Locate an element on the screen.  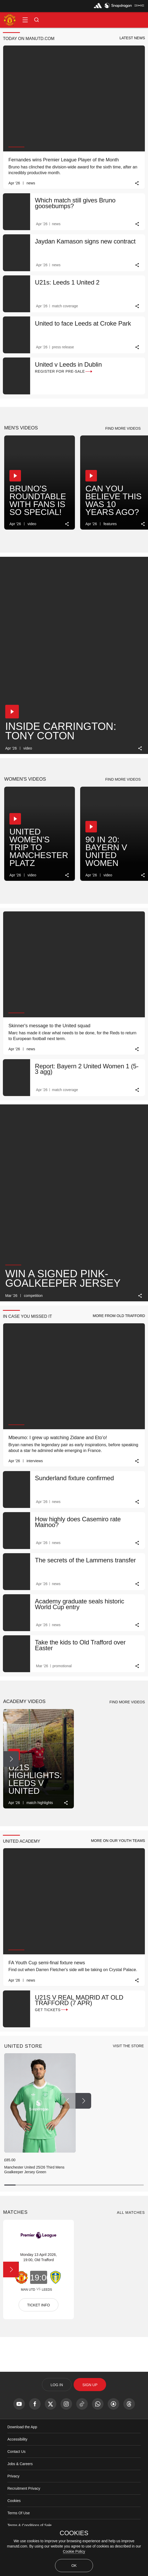
Terms & Conditions of Sale is located at coordinates (29, 2525).